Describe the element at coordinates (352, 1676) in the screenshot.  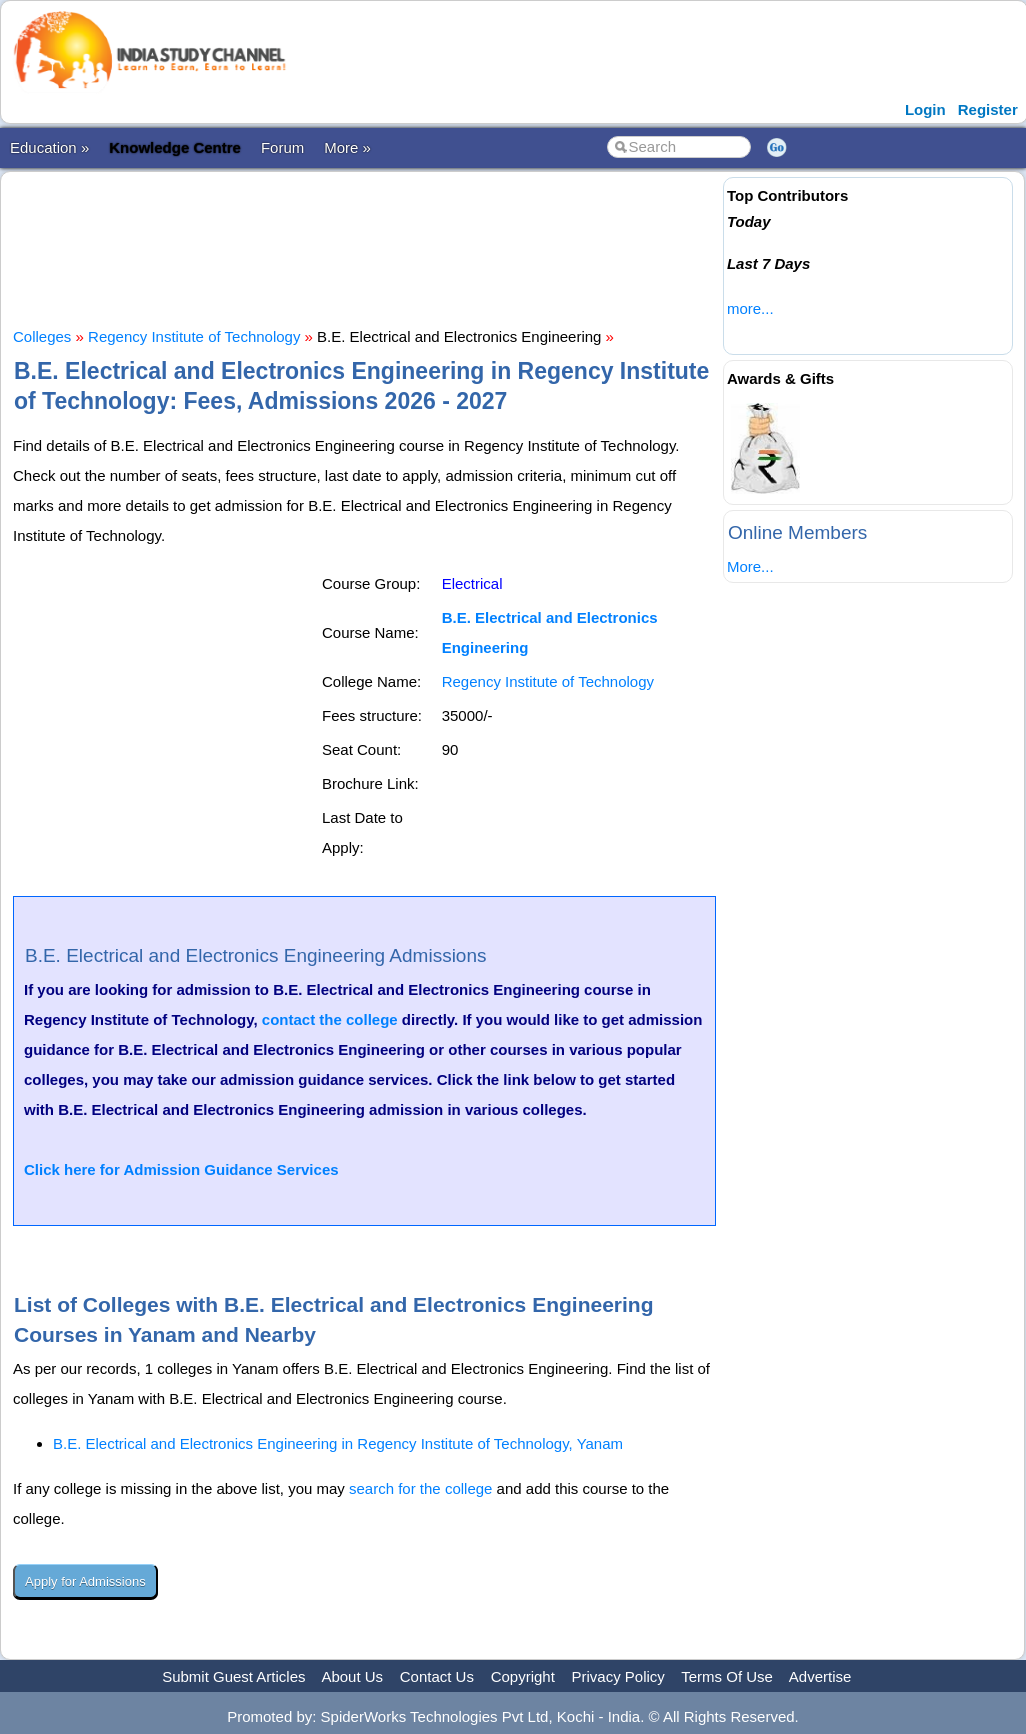
I see `About Us` at that location.